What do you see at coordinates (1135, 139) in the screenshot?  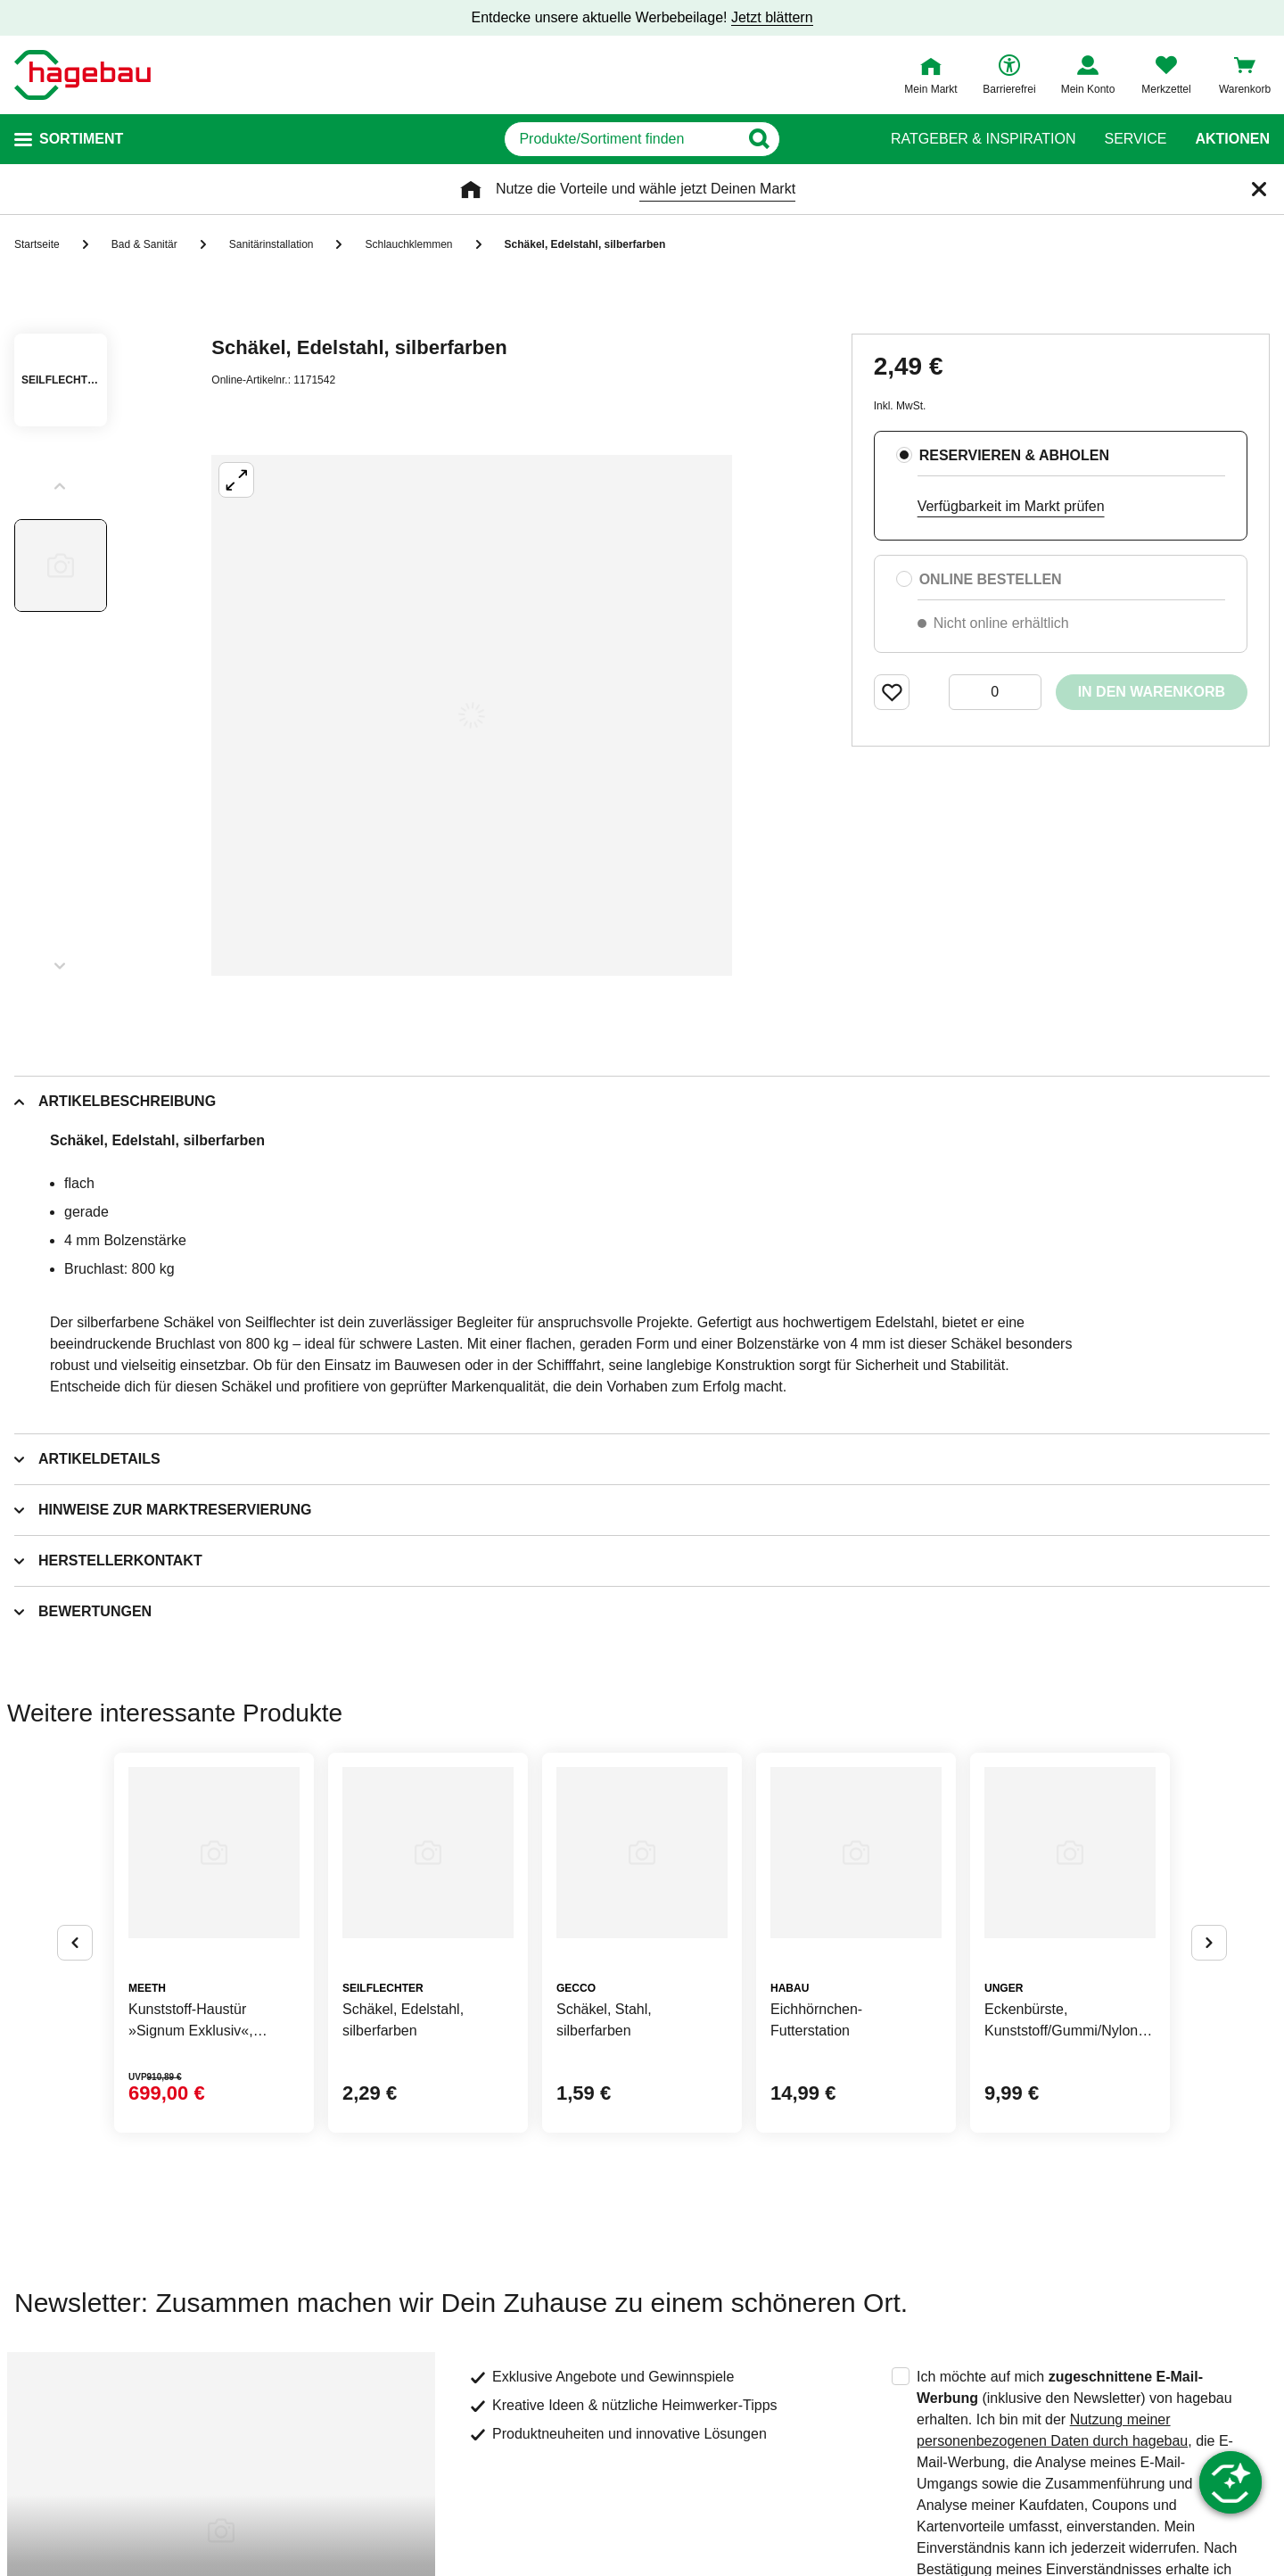 I see `Service` at bounding box center [1135, 139].